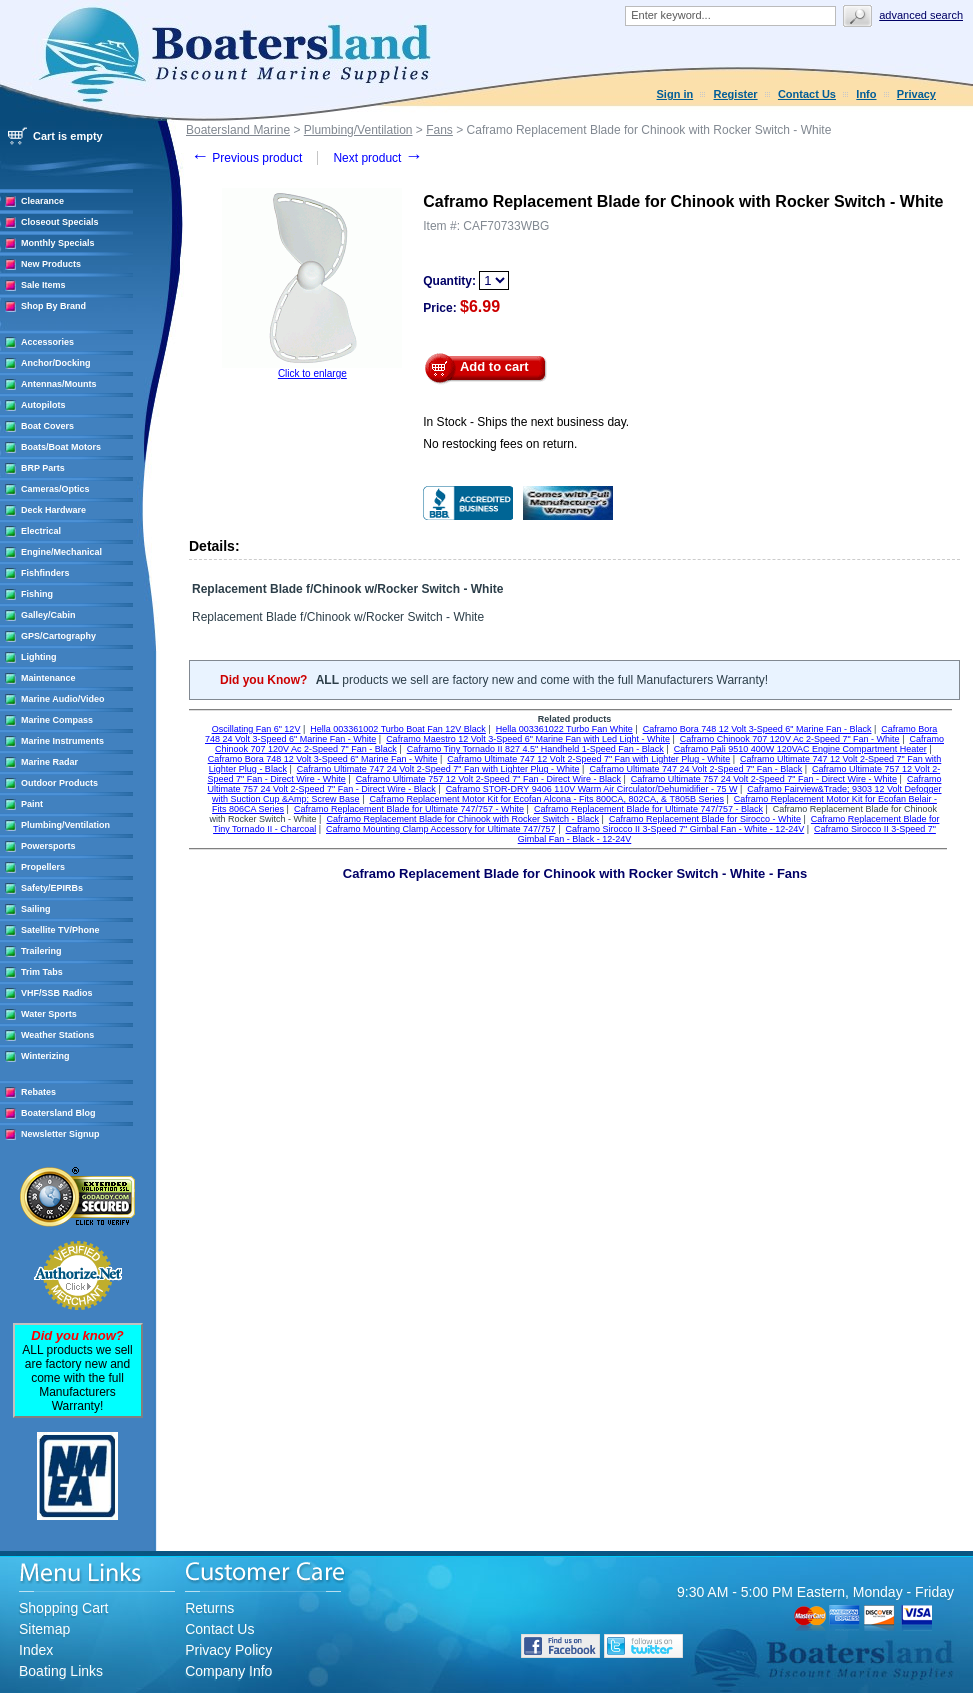 The height and width of the screenshot is (1693, 973). I want to click on Fans, so click(439, 130).